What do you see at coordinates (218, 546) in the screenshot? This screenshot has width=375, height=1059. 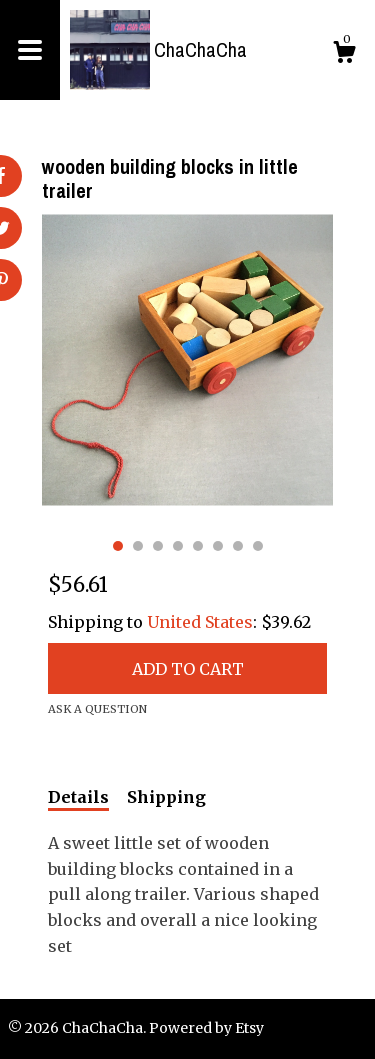 I see `6 [button]` at bounding box center [218, 546].